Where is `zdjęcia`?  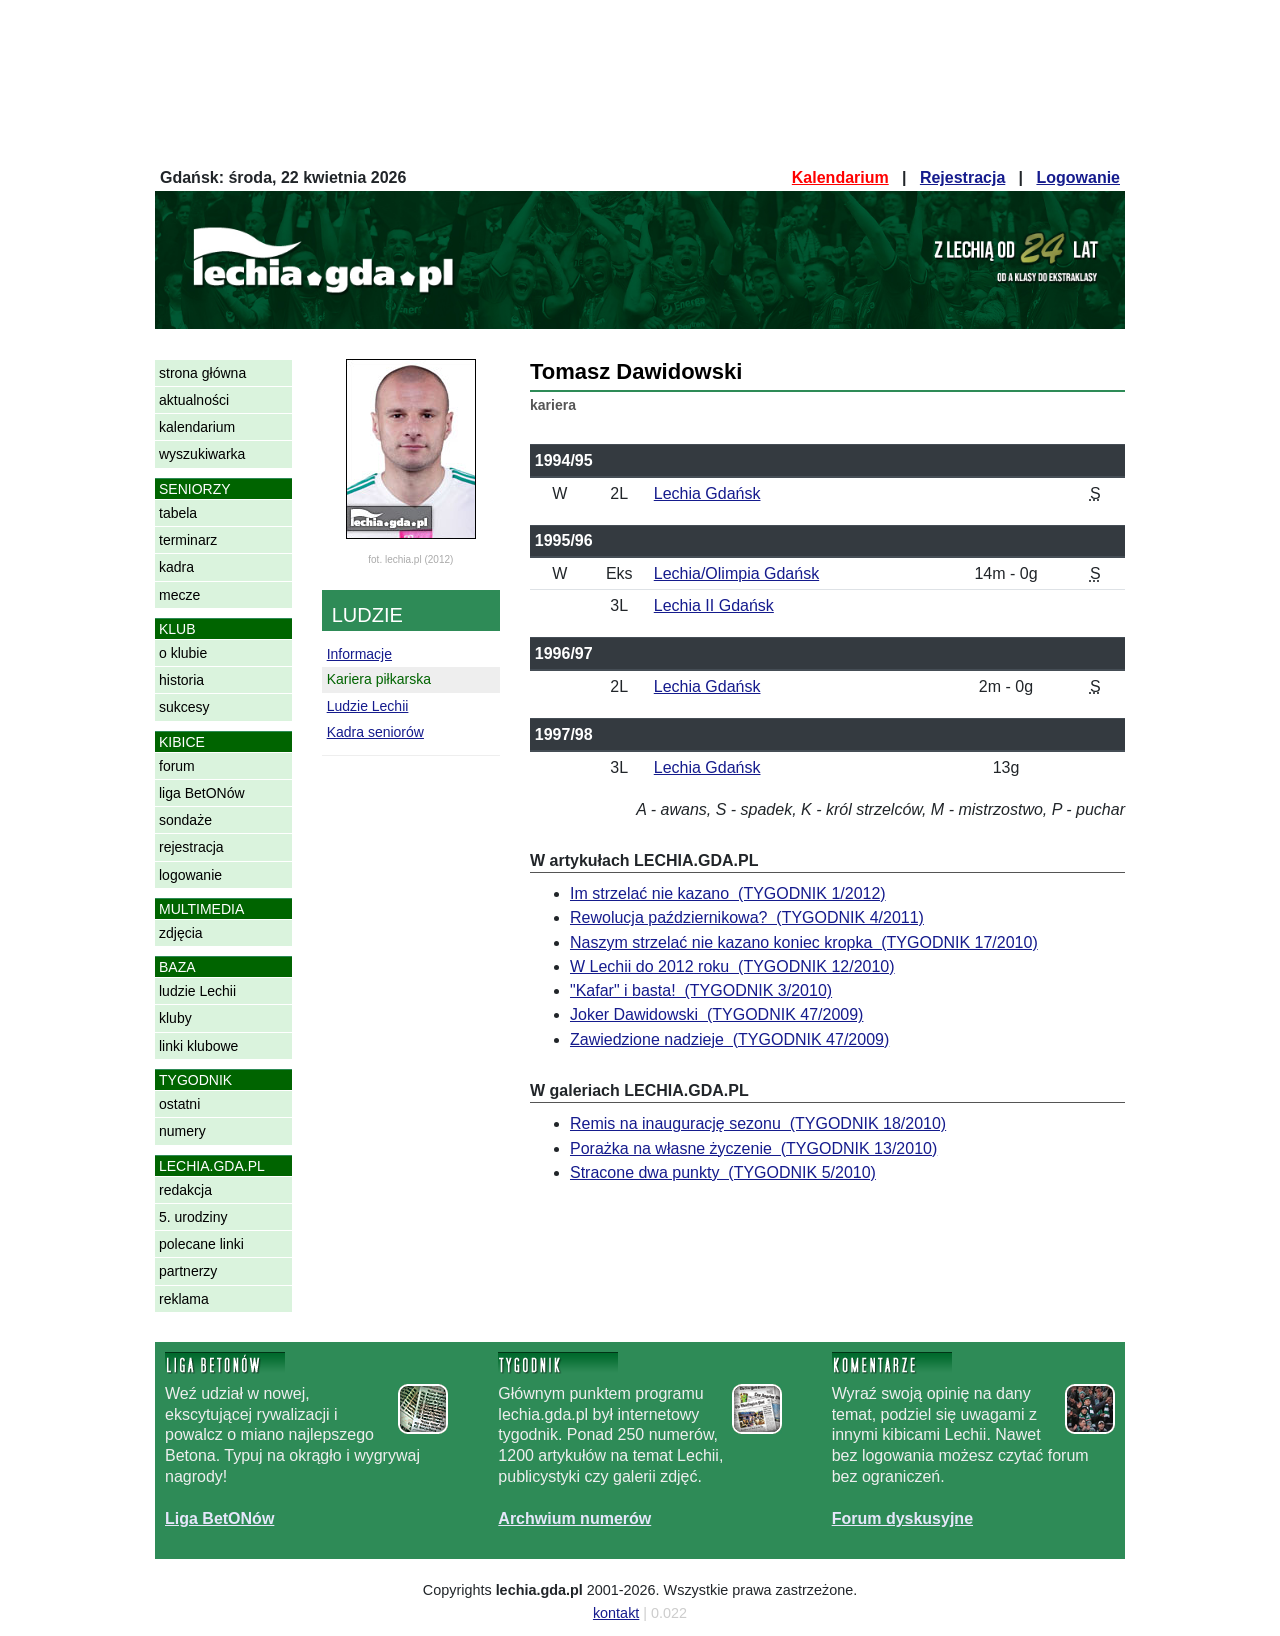
zdjęcia is located at coordinates (181, 933).